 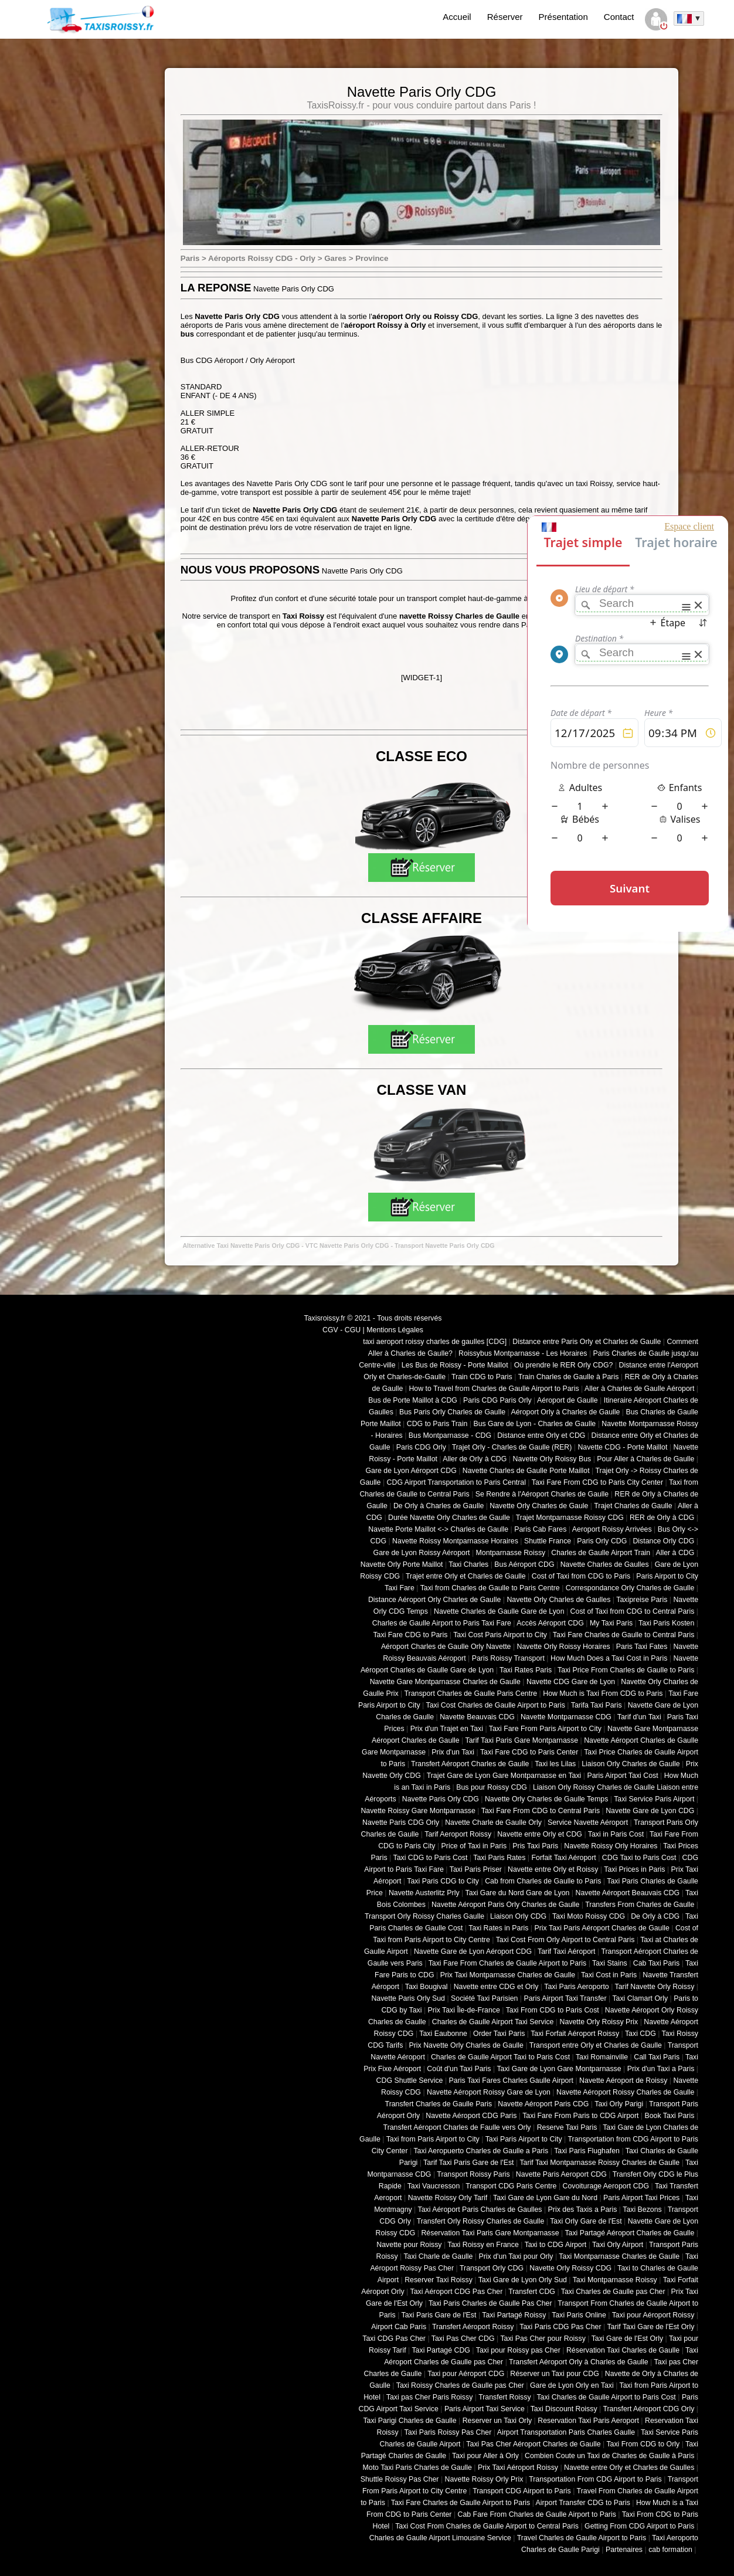 What do you see at coordinates (495, 1705) in the screenshot?
I see `Taxi Cost Charles de Gaulle Airport to Paris` at bounding box center [495, 1705].